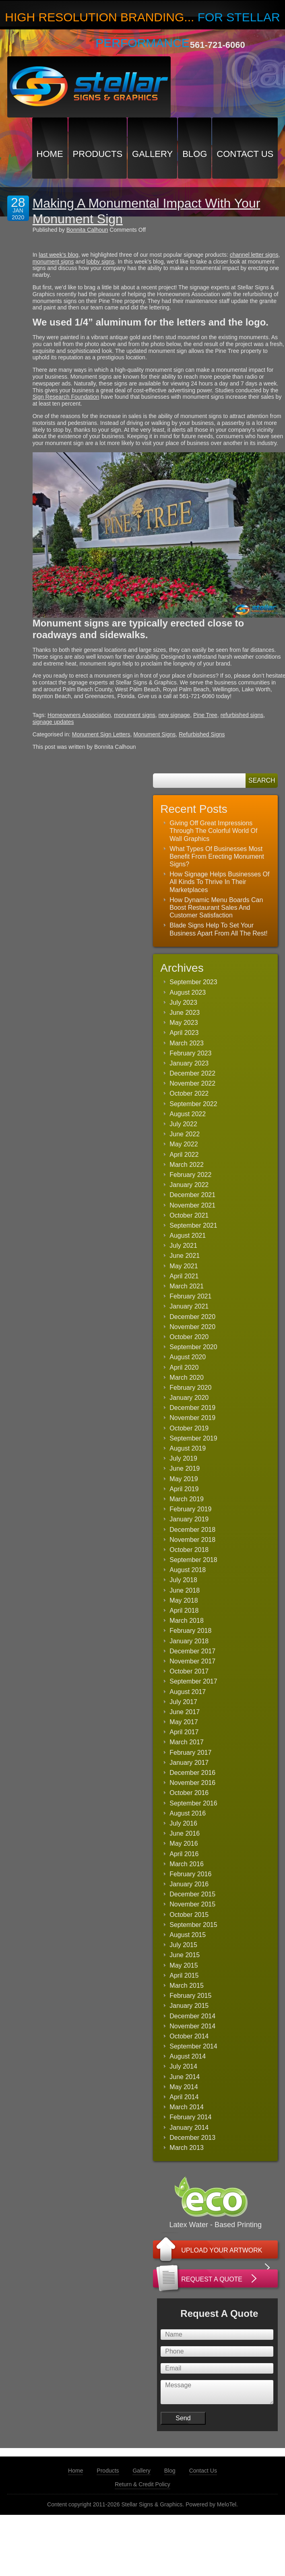 The image size is (285, 2576). Describe the element at coordinates (189, 1914) in the screenshot. I see `October 2015` at that location.